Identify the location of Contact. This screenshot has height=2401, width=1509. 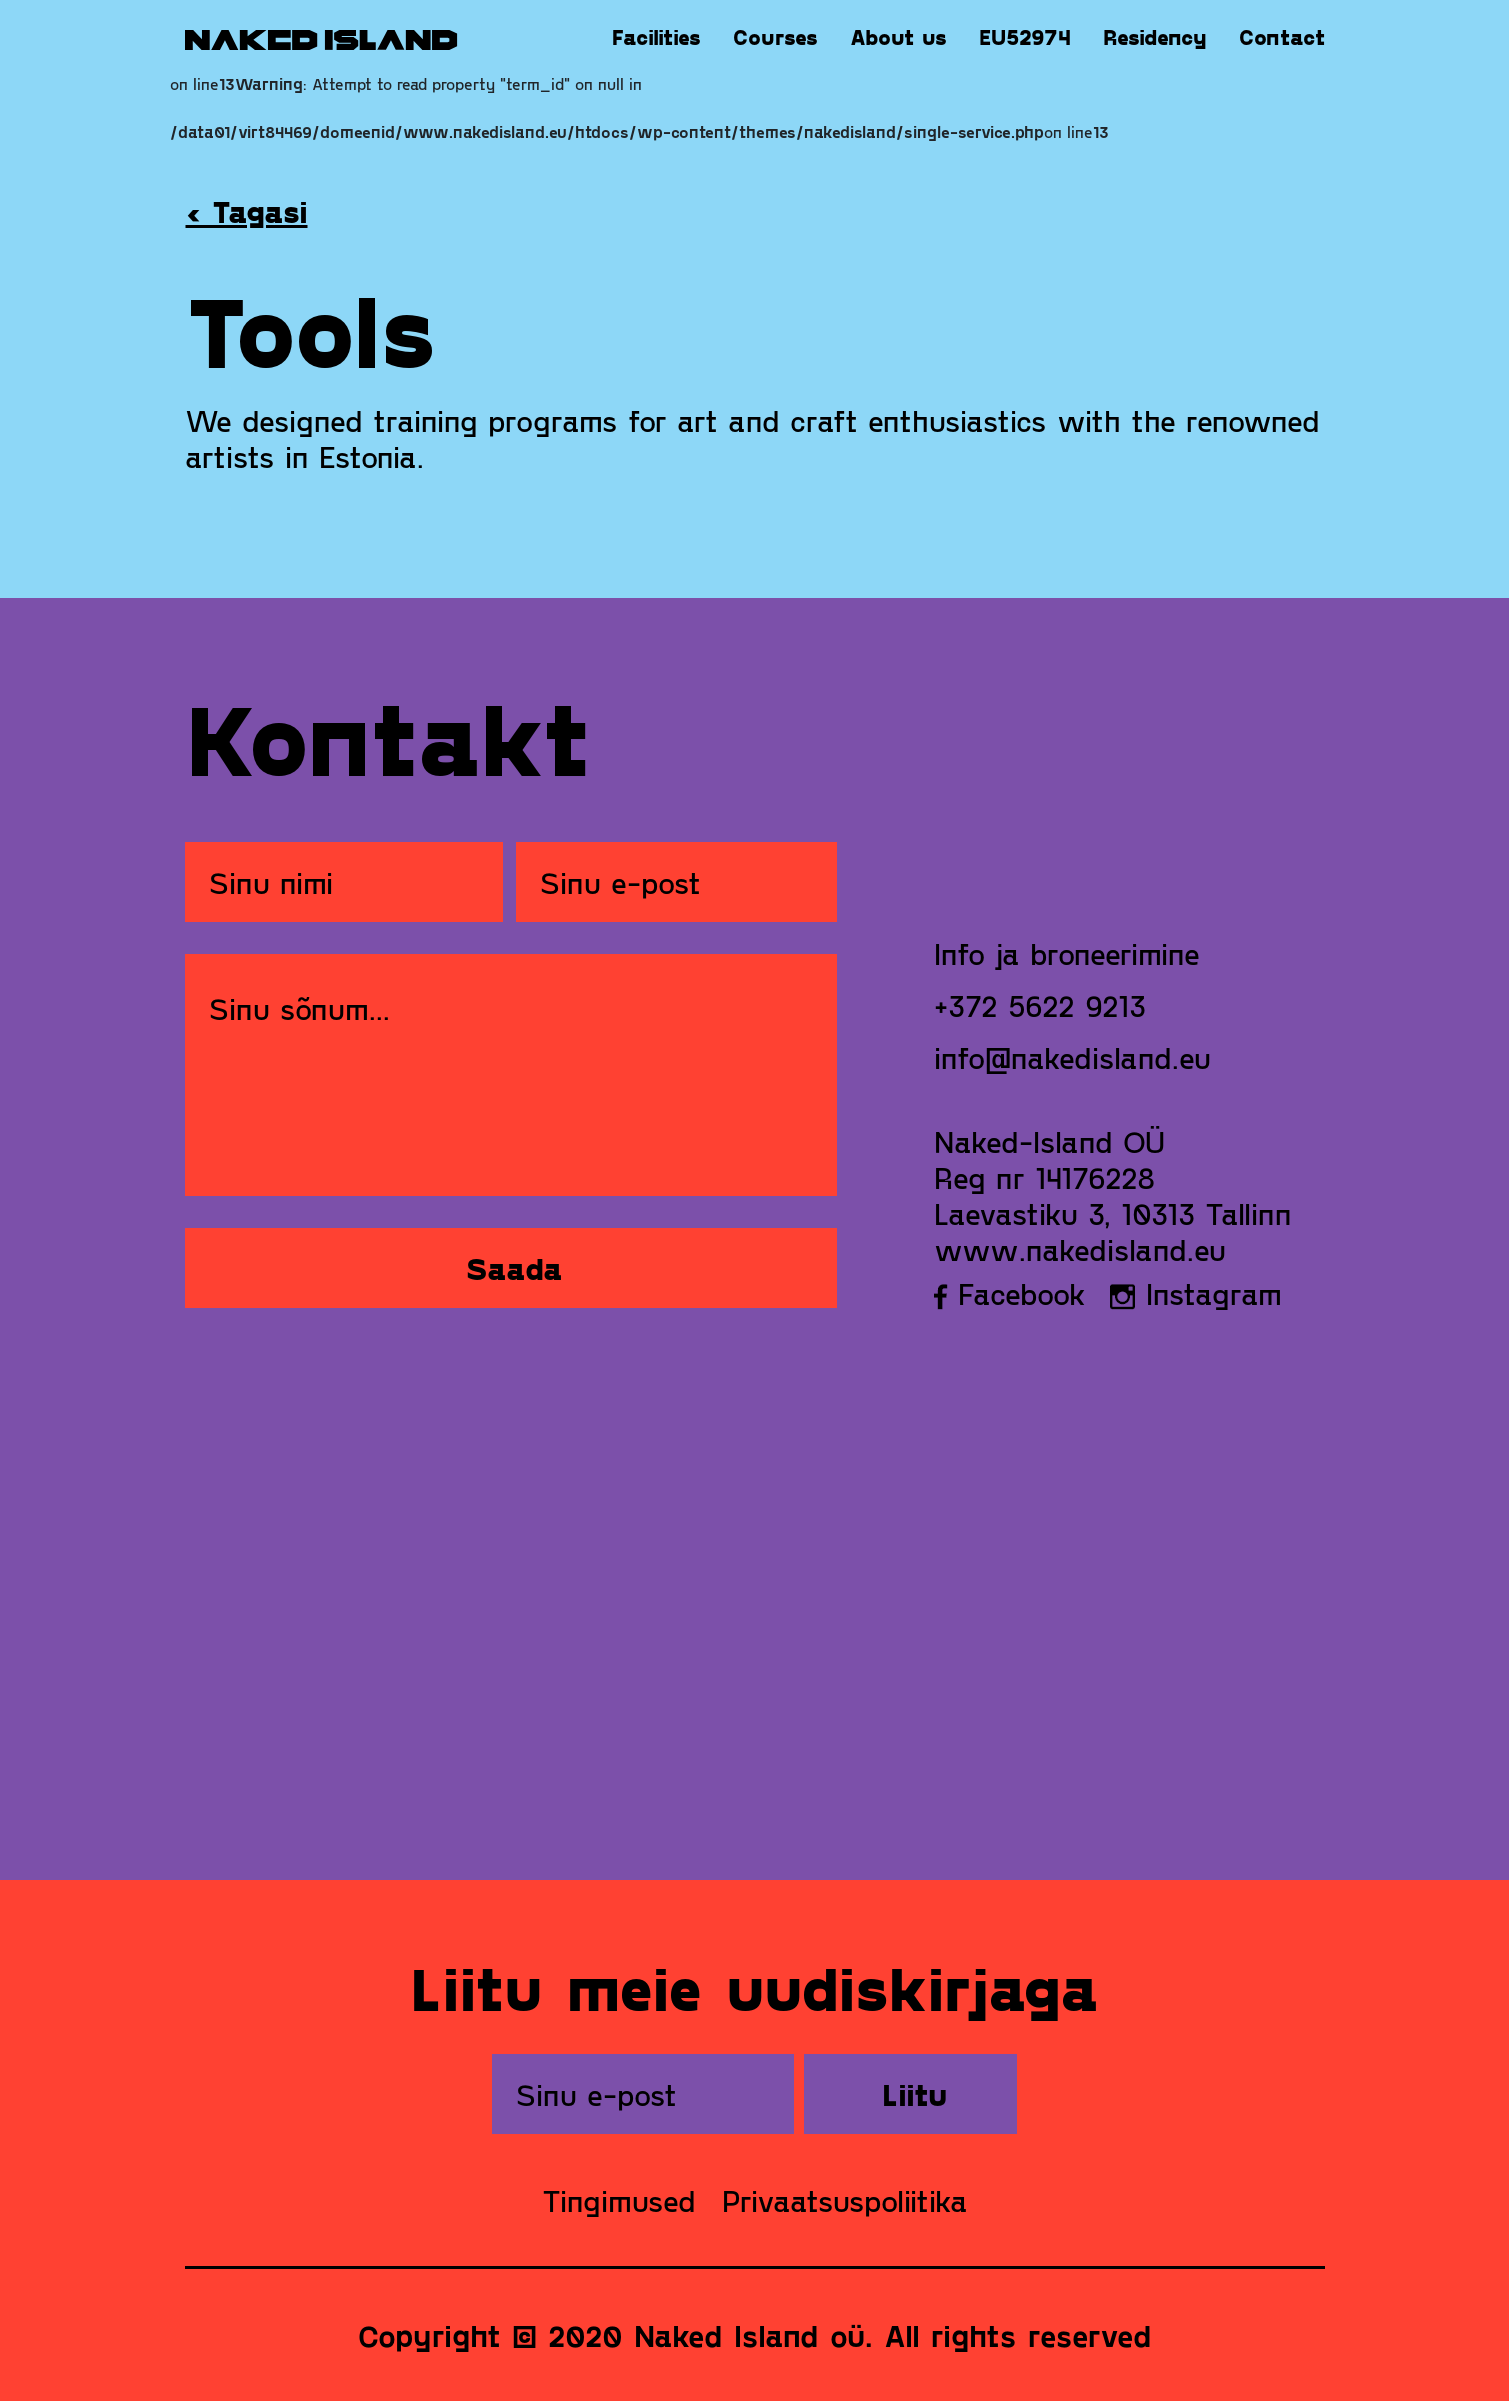
(1282, 36).